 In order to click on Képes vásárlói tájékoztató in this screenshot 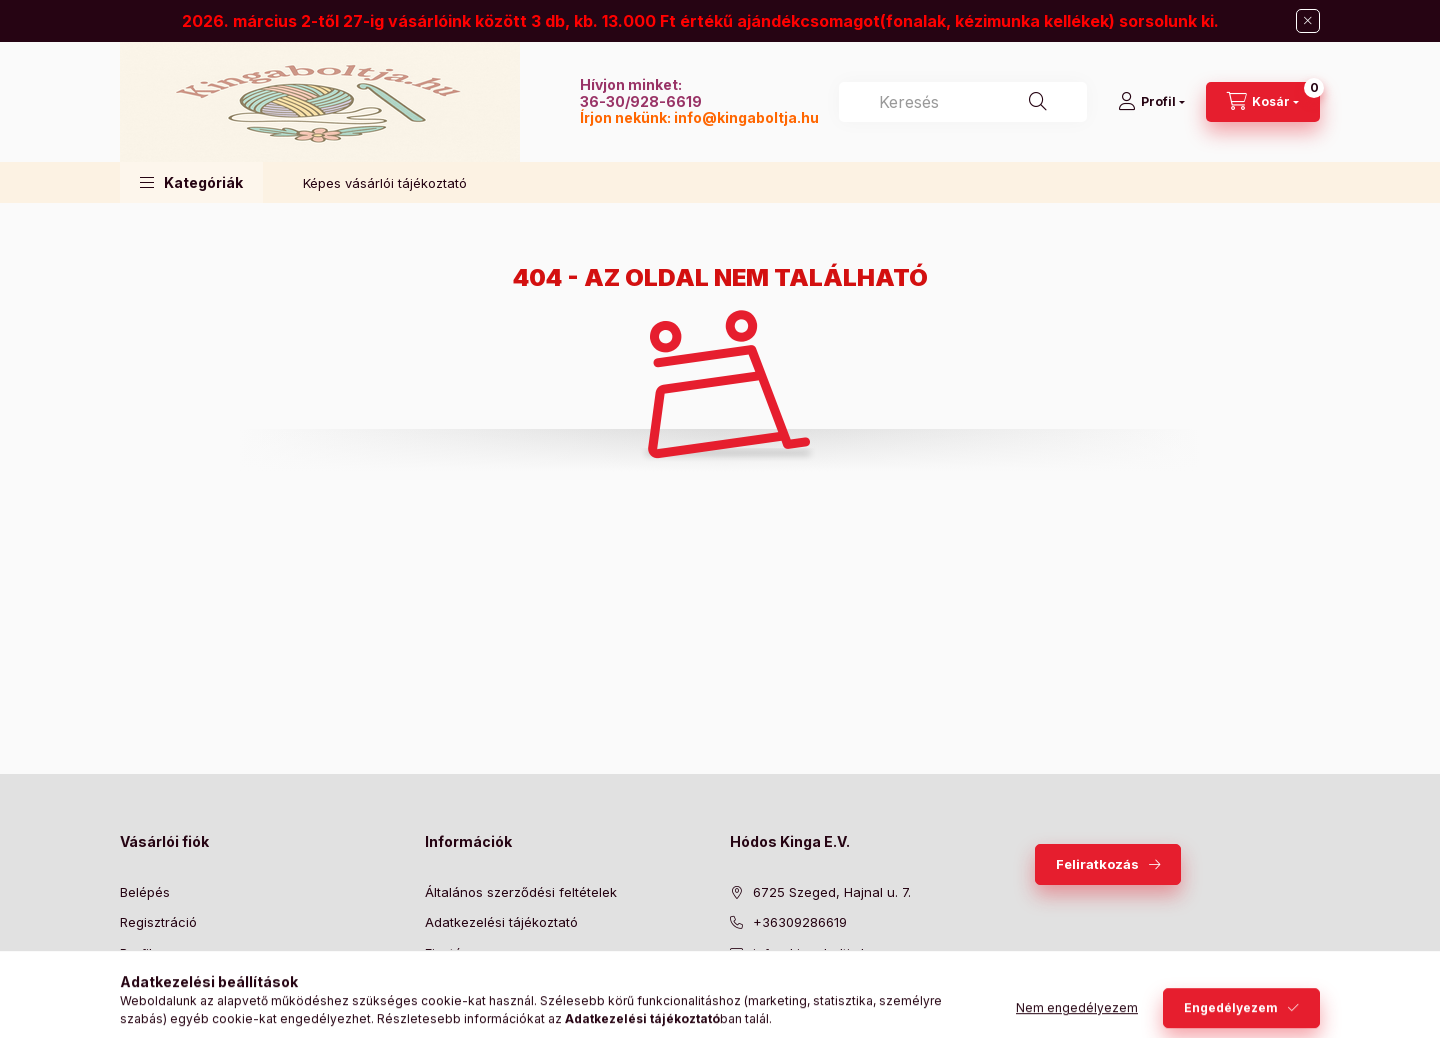, I will do `click(385, 183)`.